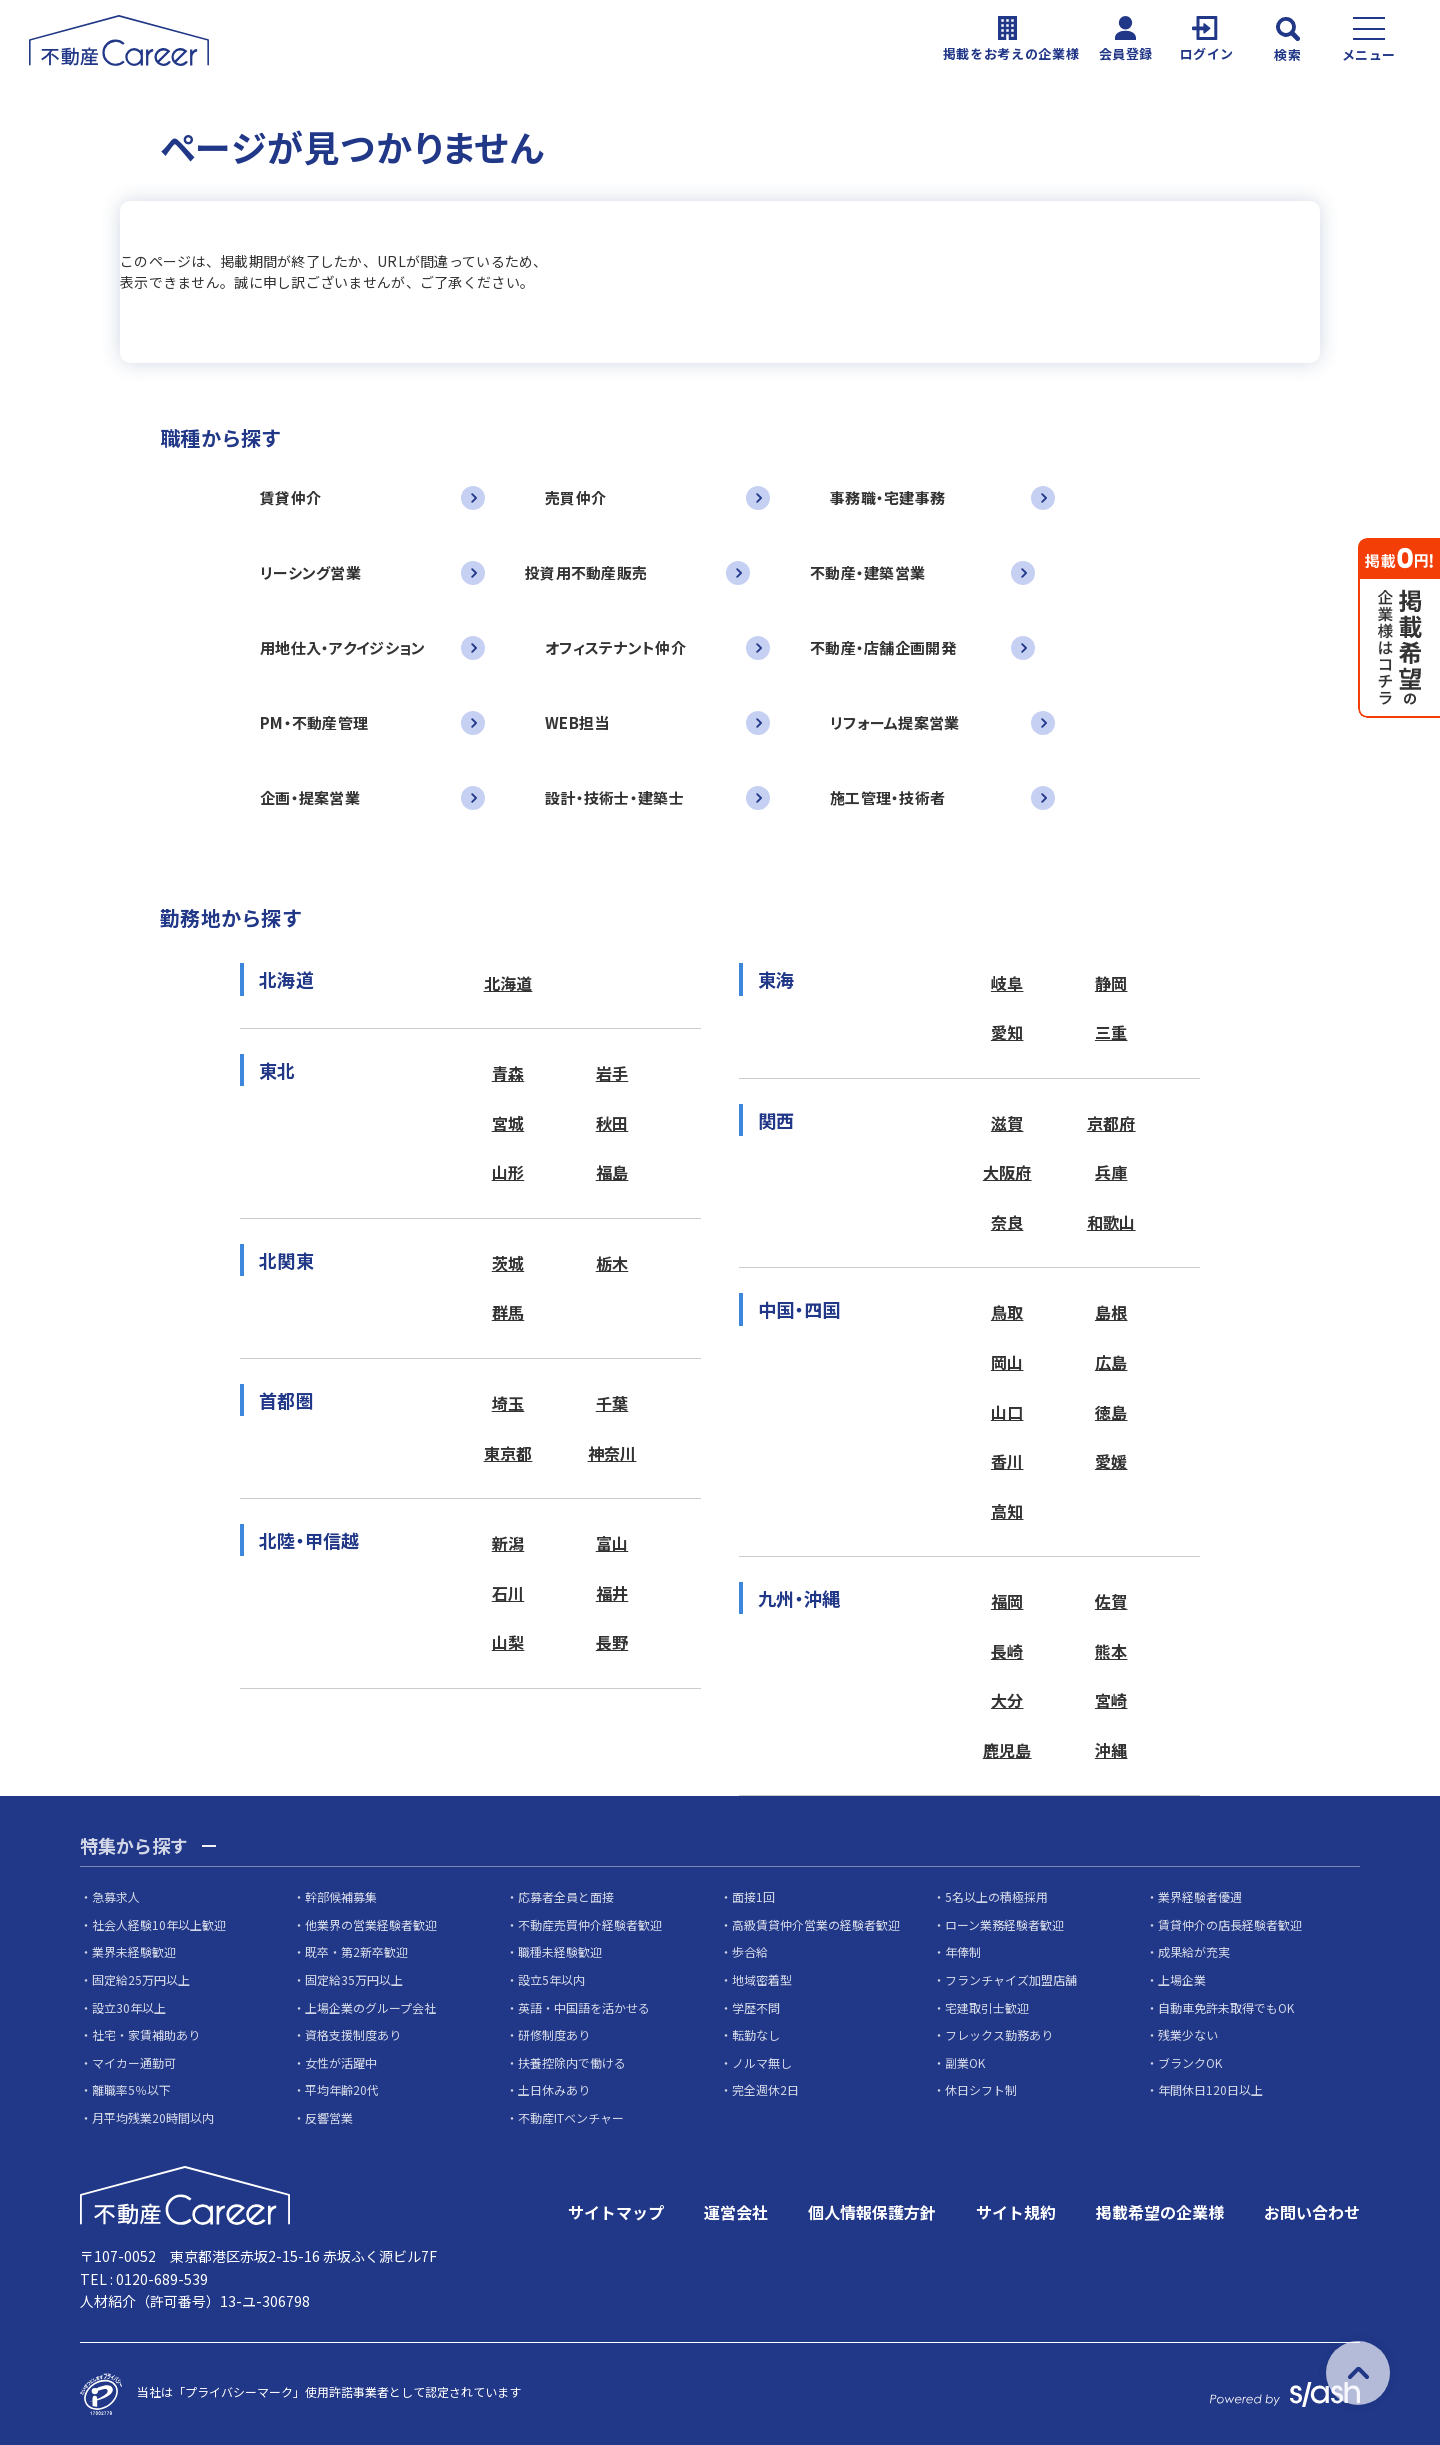  Describe the element at coordinates (508, 983) in the screenshot. I see `北海道` at that location.